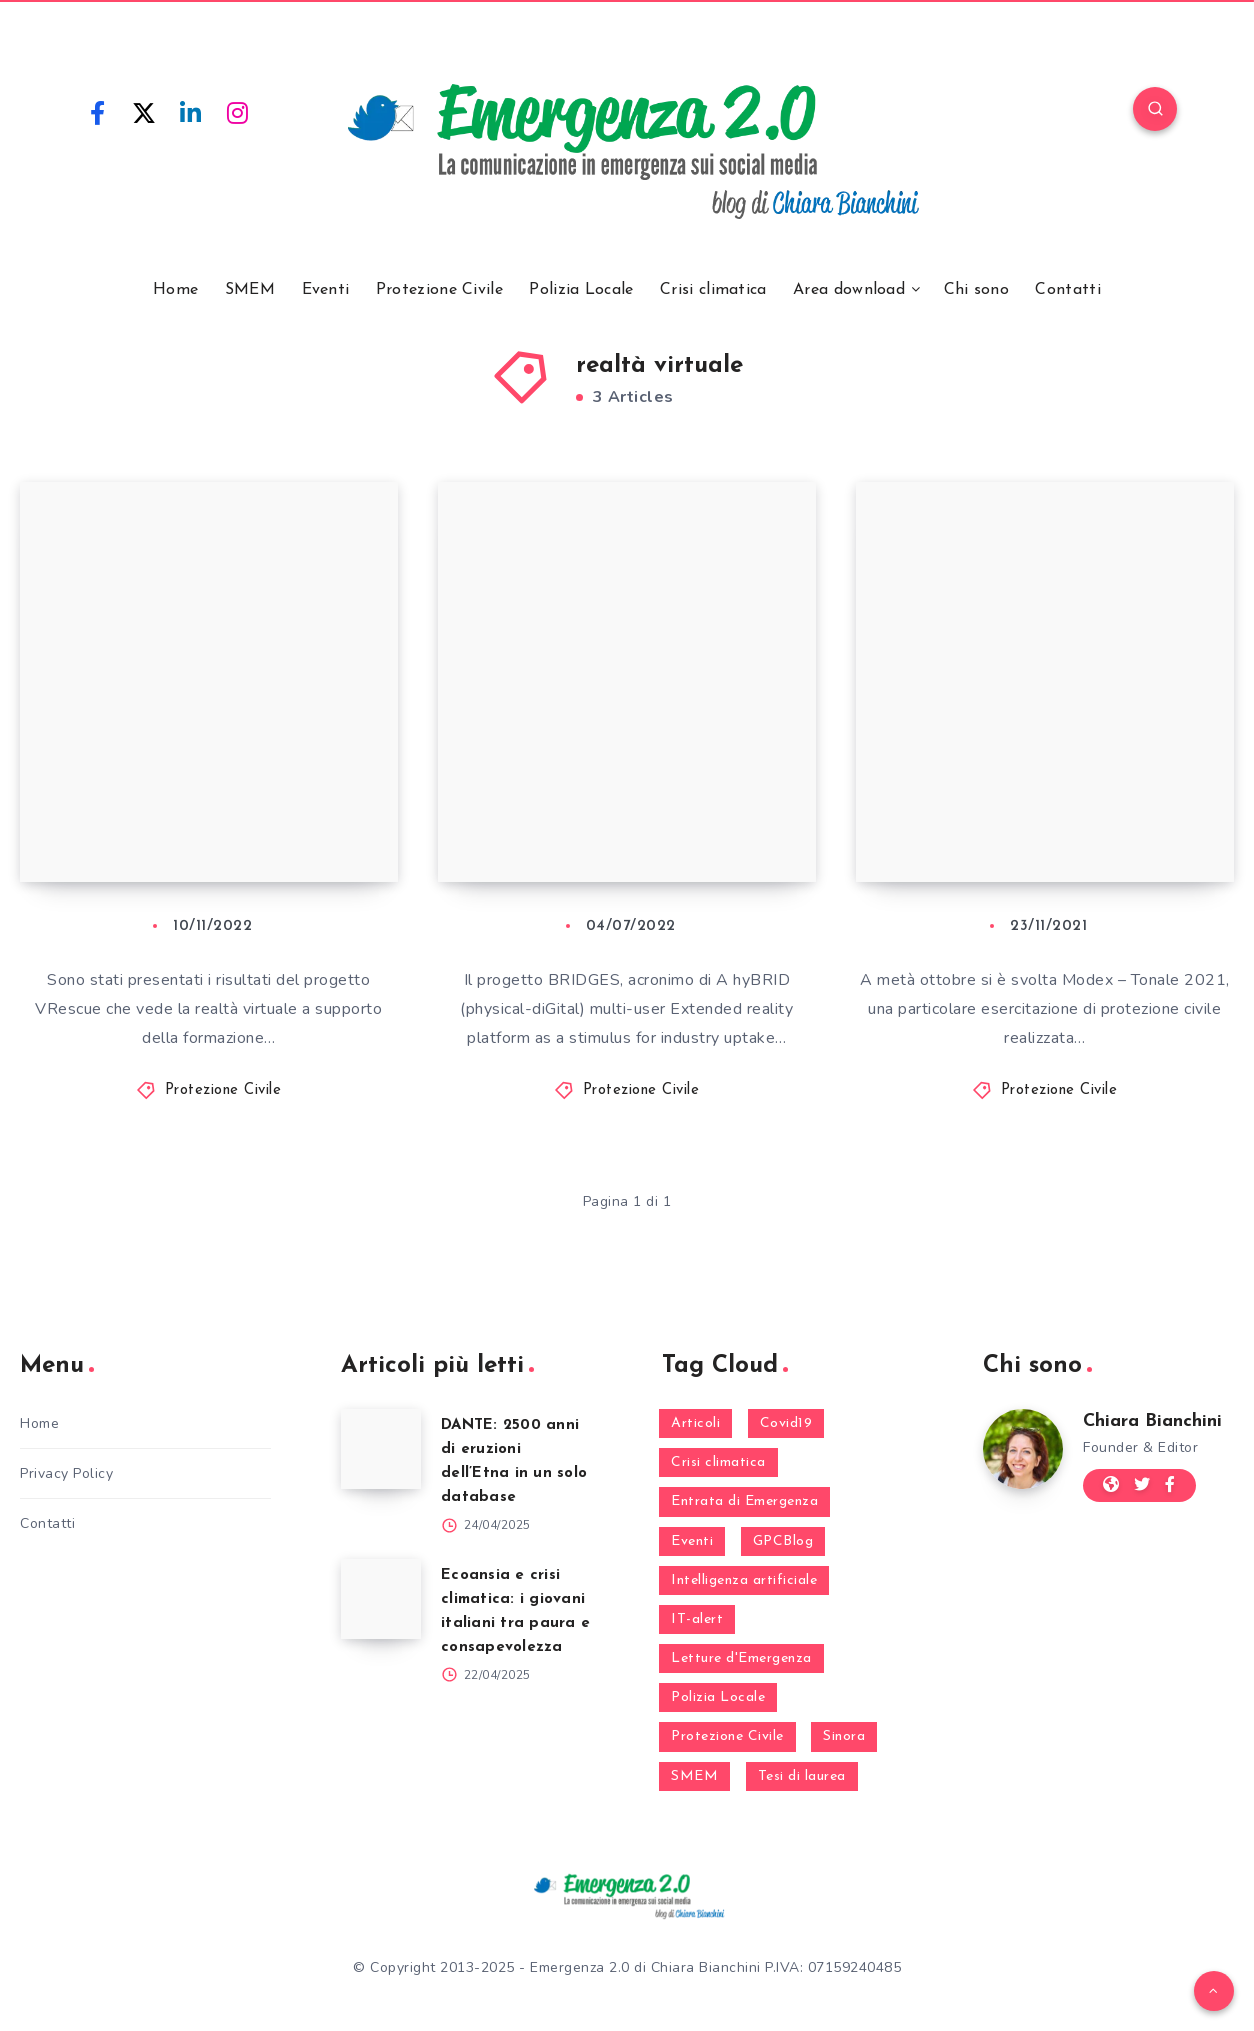 The width and height of the screenshot is (1254, 2031). What do you see at coordinates (802, 1776) in the screenshot?
I see `Tesi di laurea [Tesi di laurea (8 elementi)]` at bounding box center [802, 1776].